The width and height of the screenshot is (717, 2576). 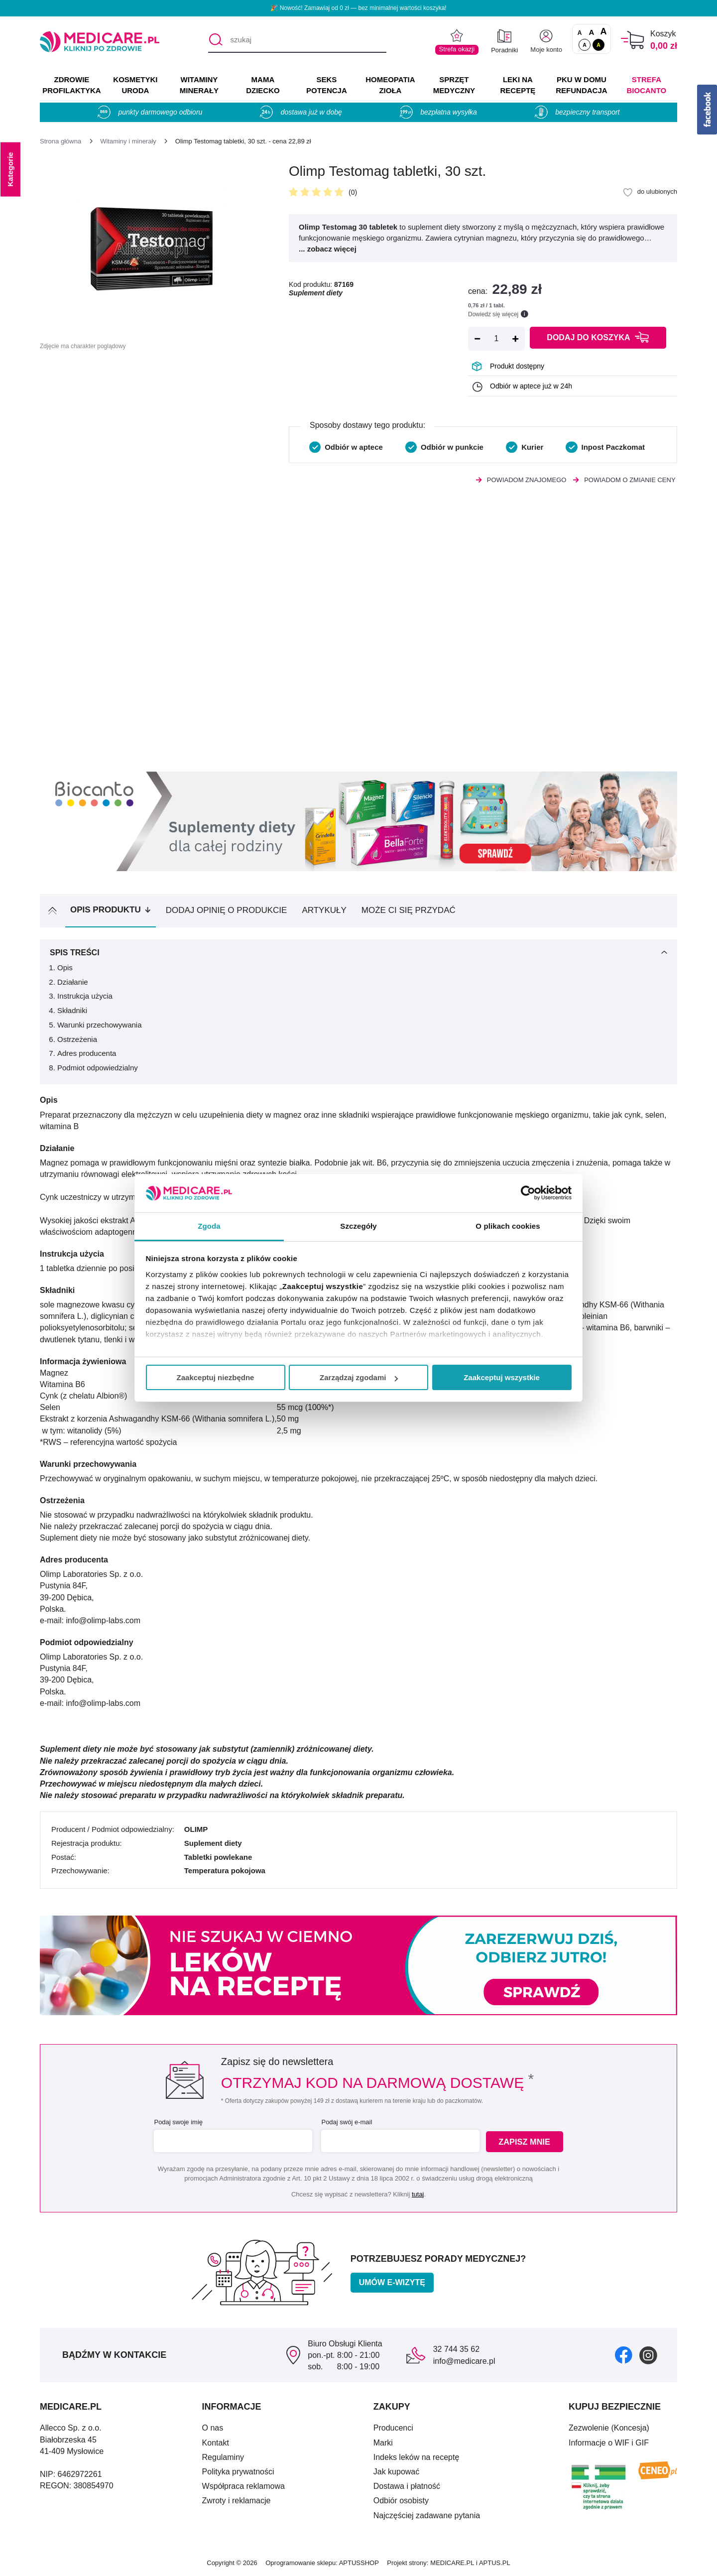 I want to click on MAMA DZIECKO, so click(x=263, y=85).